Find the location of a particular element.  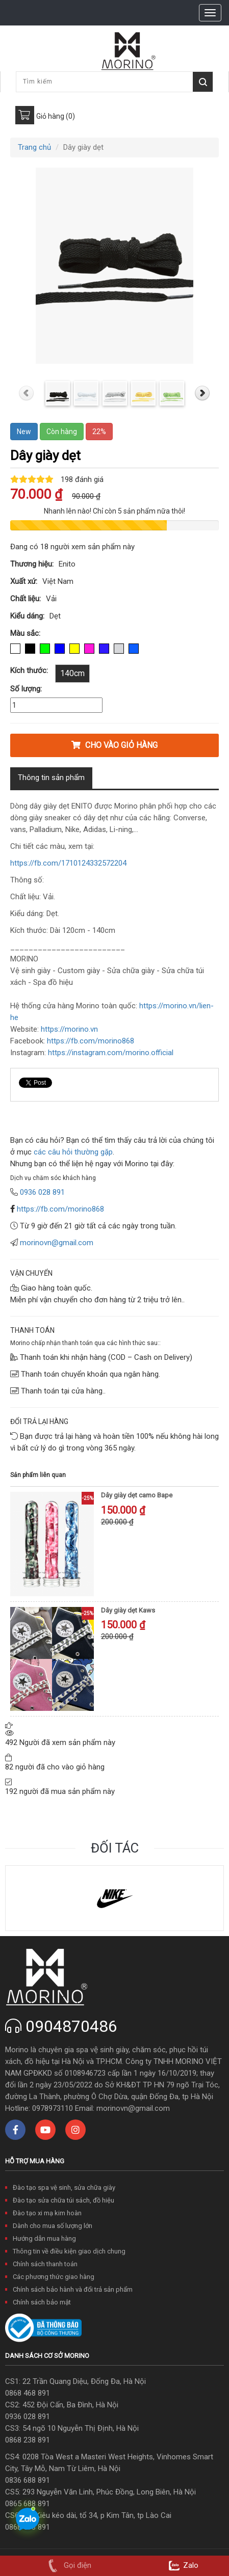

Hướng dẫn mua hàng is located at coordinates (44, 2238).